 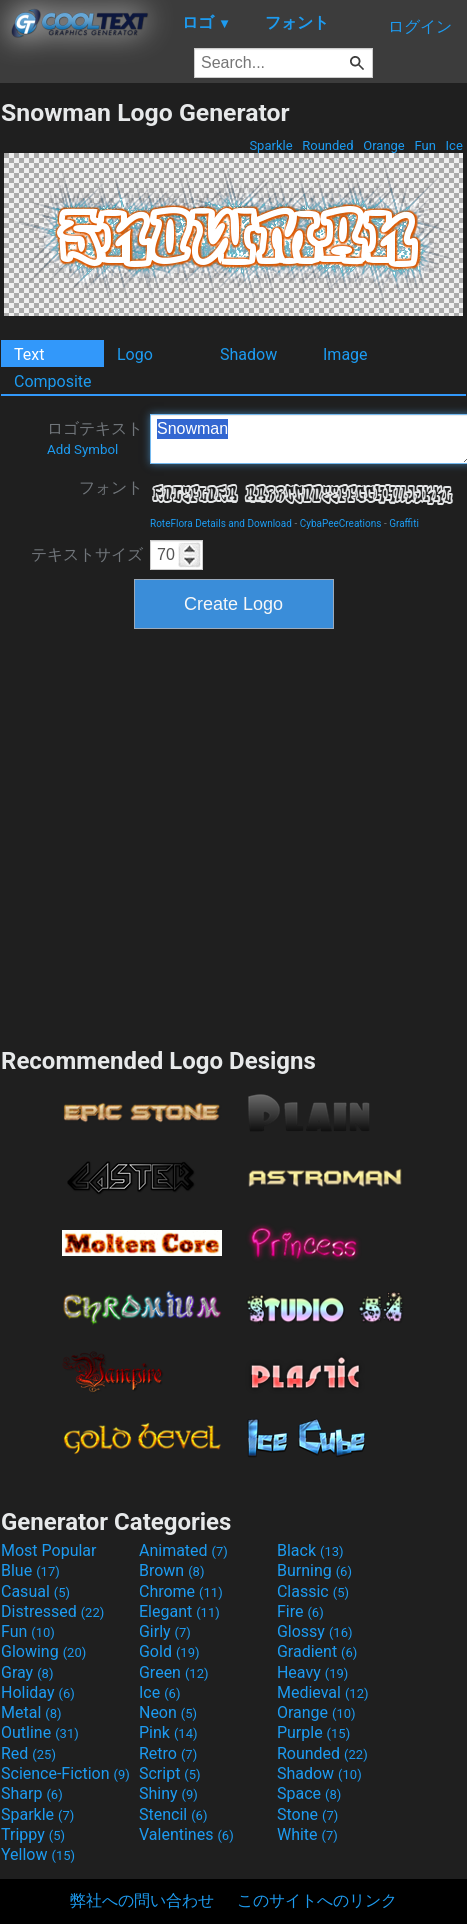 I want to click on Glowing, so click(x=43, y=1651).